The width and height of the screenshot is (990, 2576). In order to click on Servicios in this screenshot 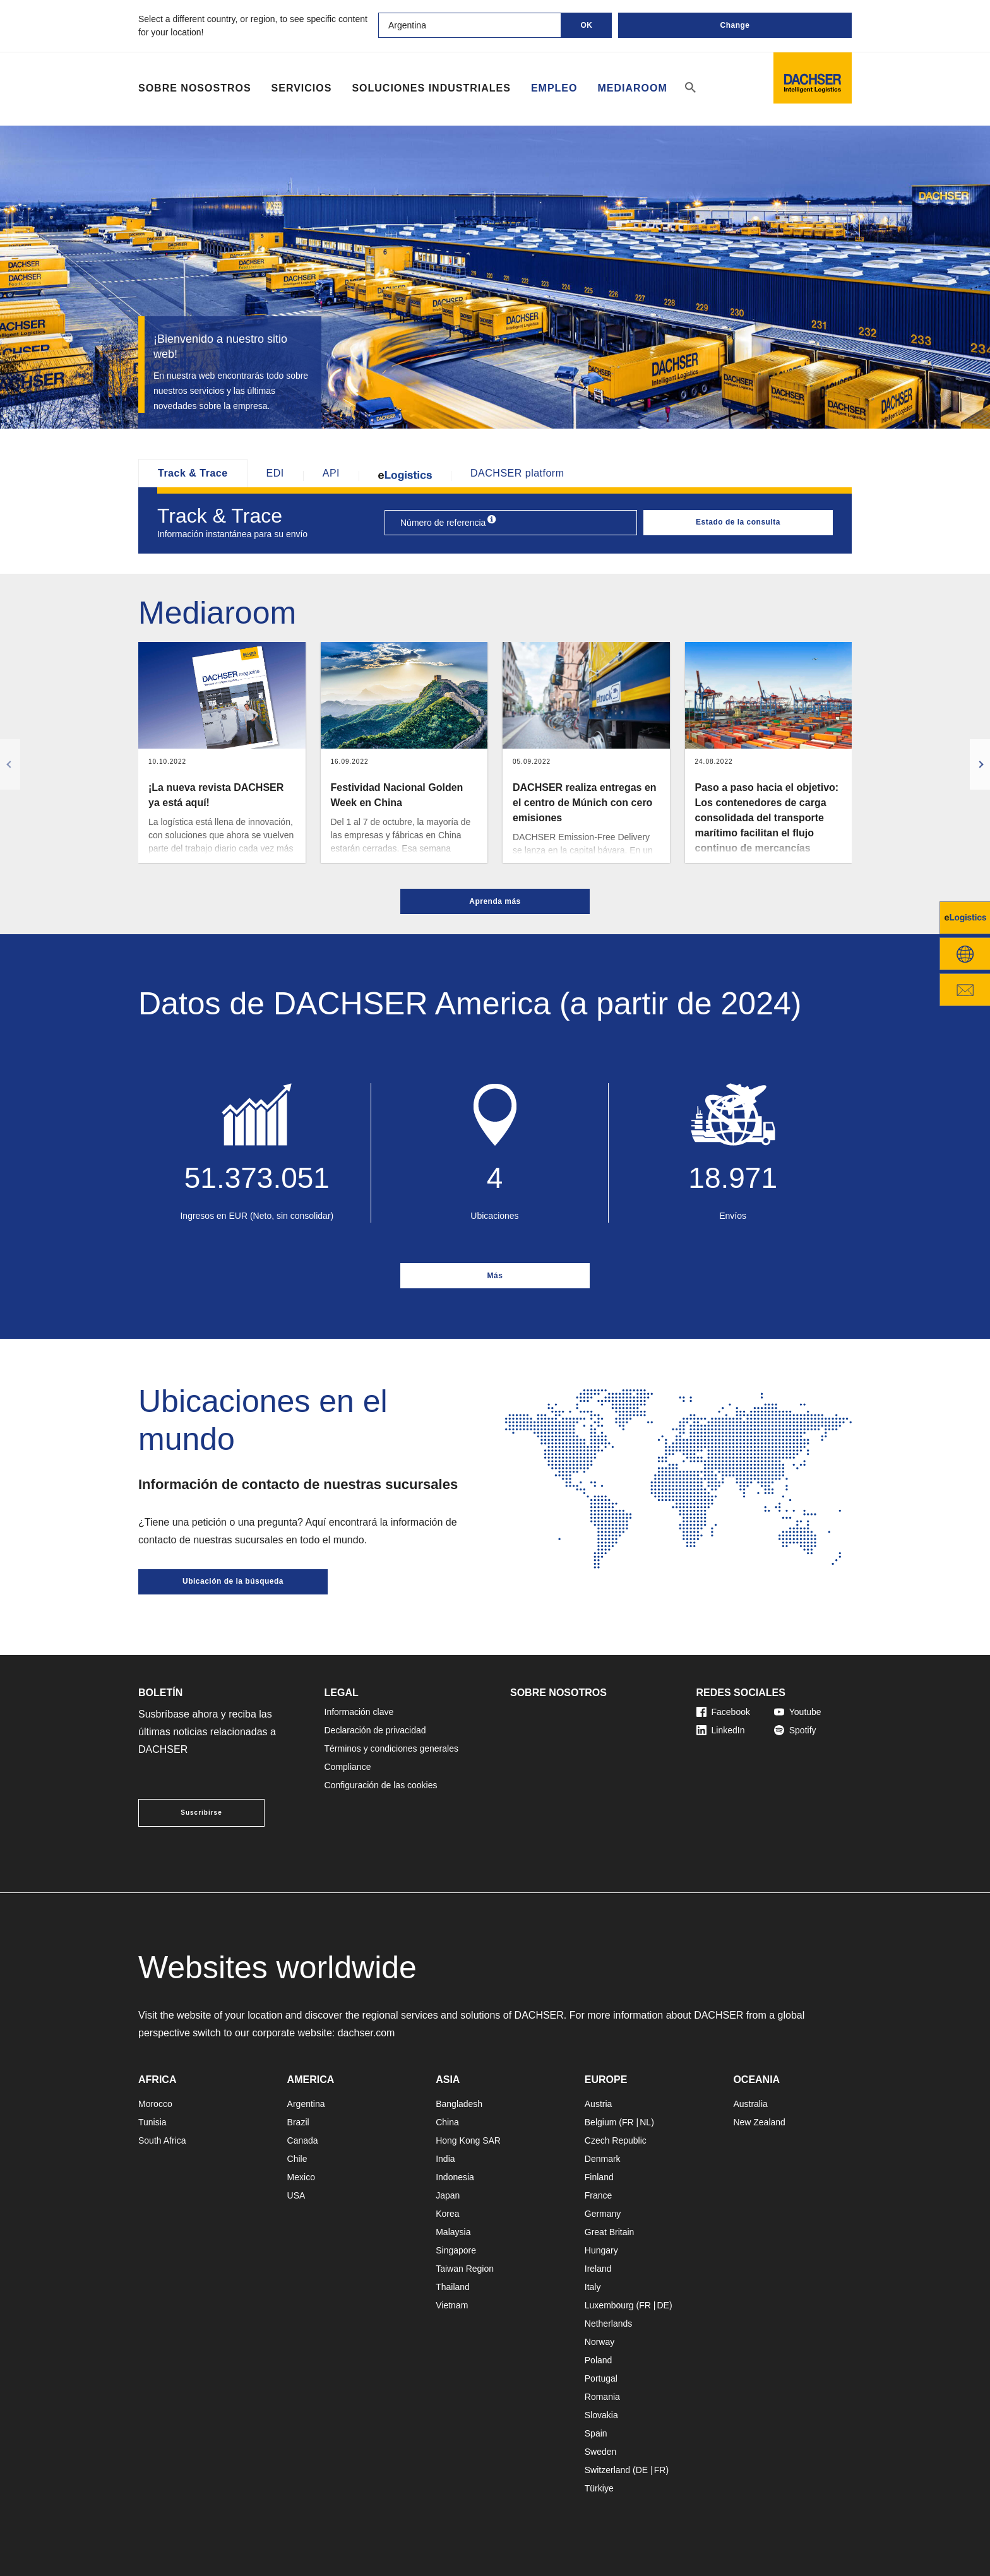, I will do `click(301, 88)`.